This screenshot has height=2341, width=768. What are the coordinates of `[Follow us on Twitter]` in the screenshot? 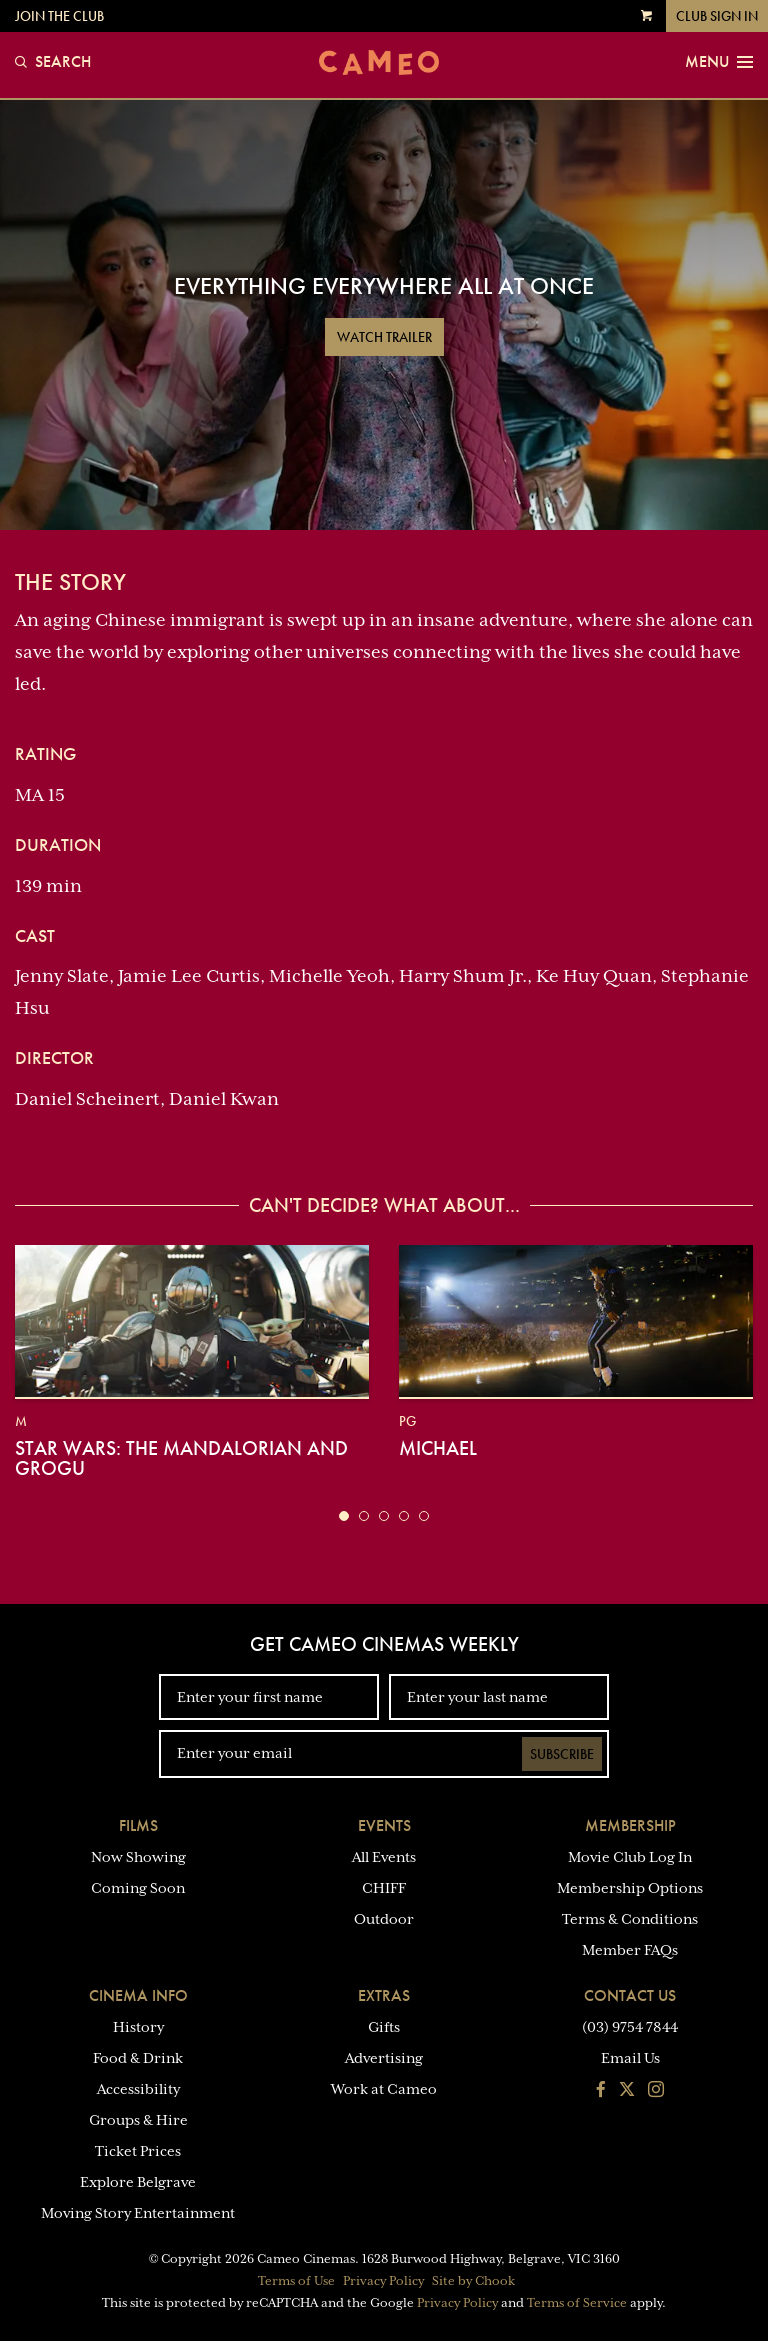 It's located at (627, 2091).